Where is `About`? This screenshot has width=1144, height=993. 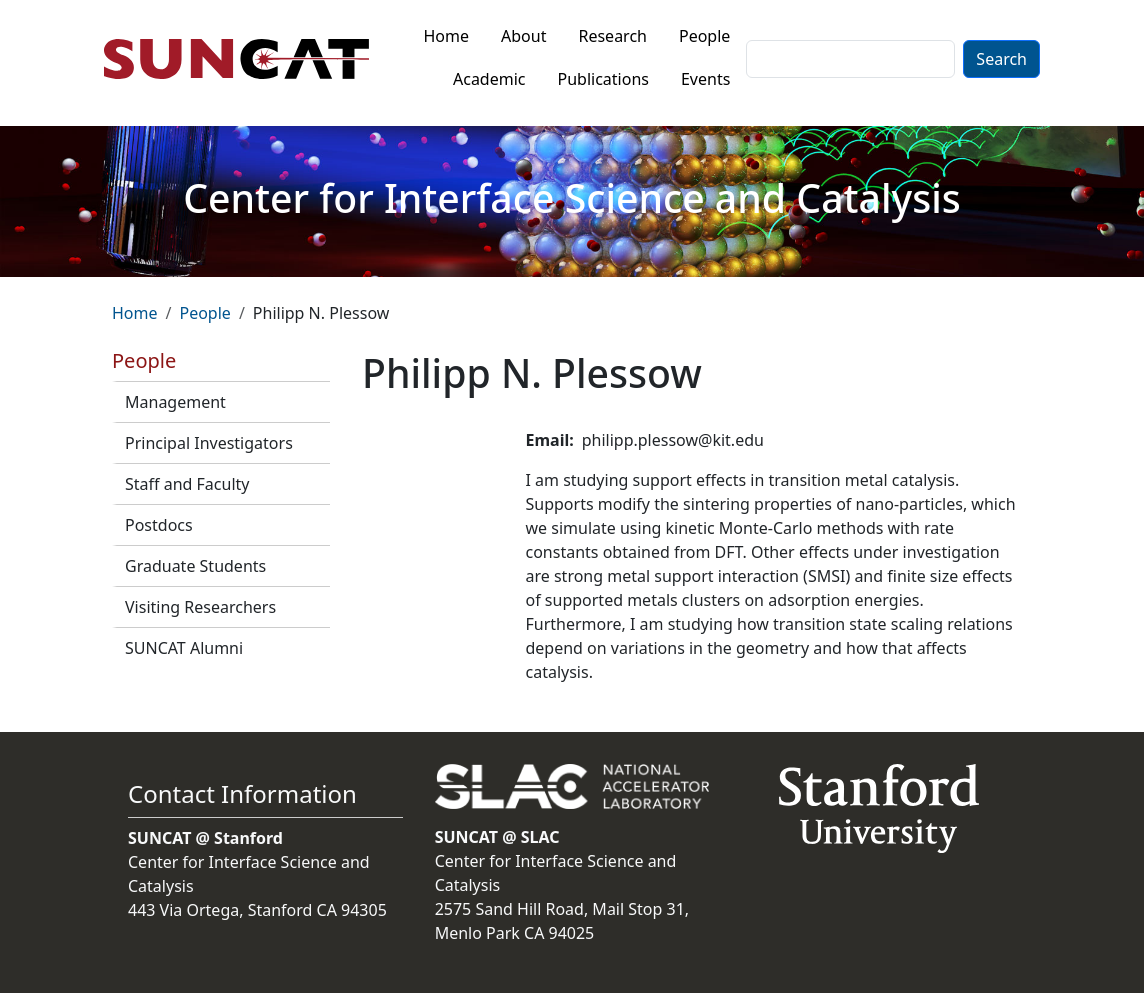
About is located at coordinates (523, 36).